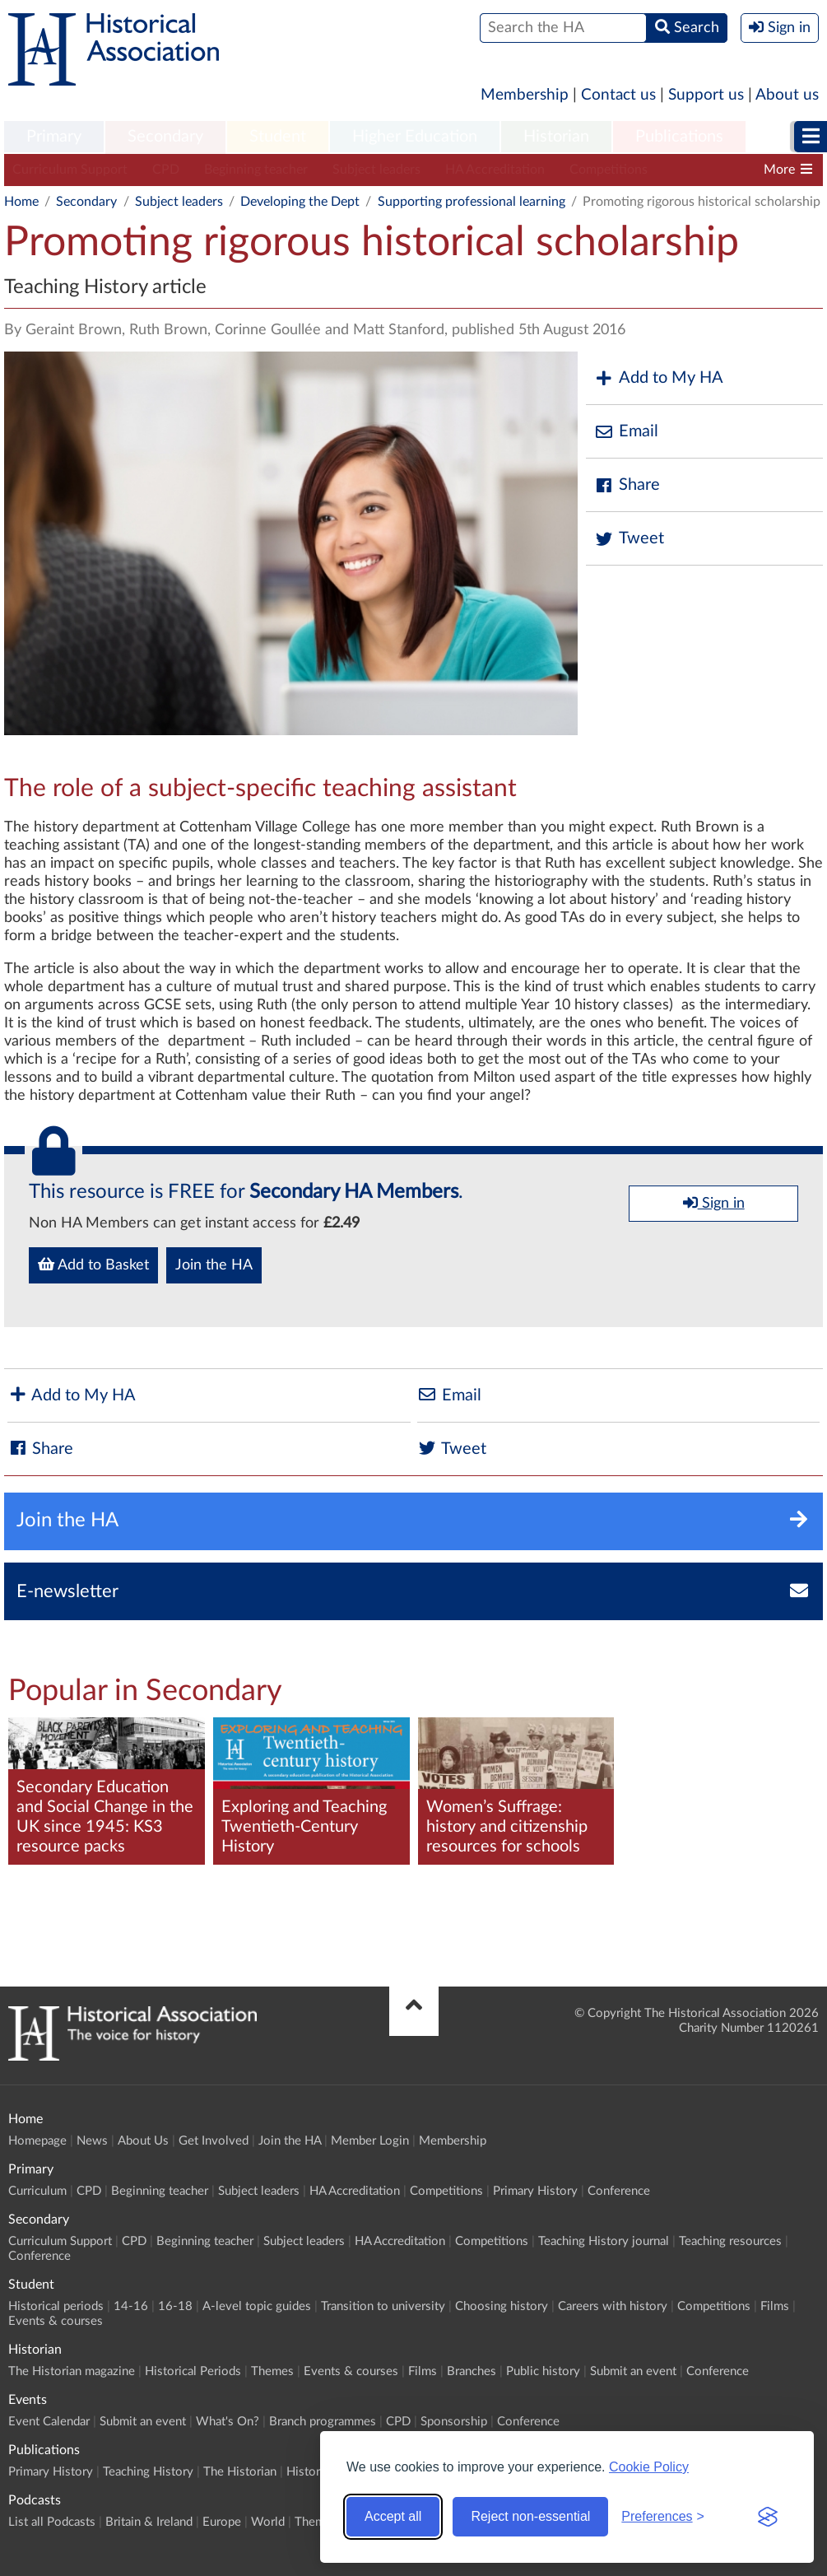 The height and width of the screenshot is (2576, 827). What do you see at coordinates (543, 2371) in the screenshot?
I see `Public history` at bounding box center [543, 2371].